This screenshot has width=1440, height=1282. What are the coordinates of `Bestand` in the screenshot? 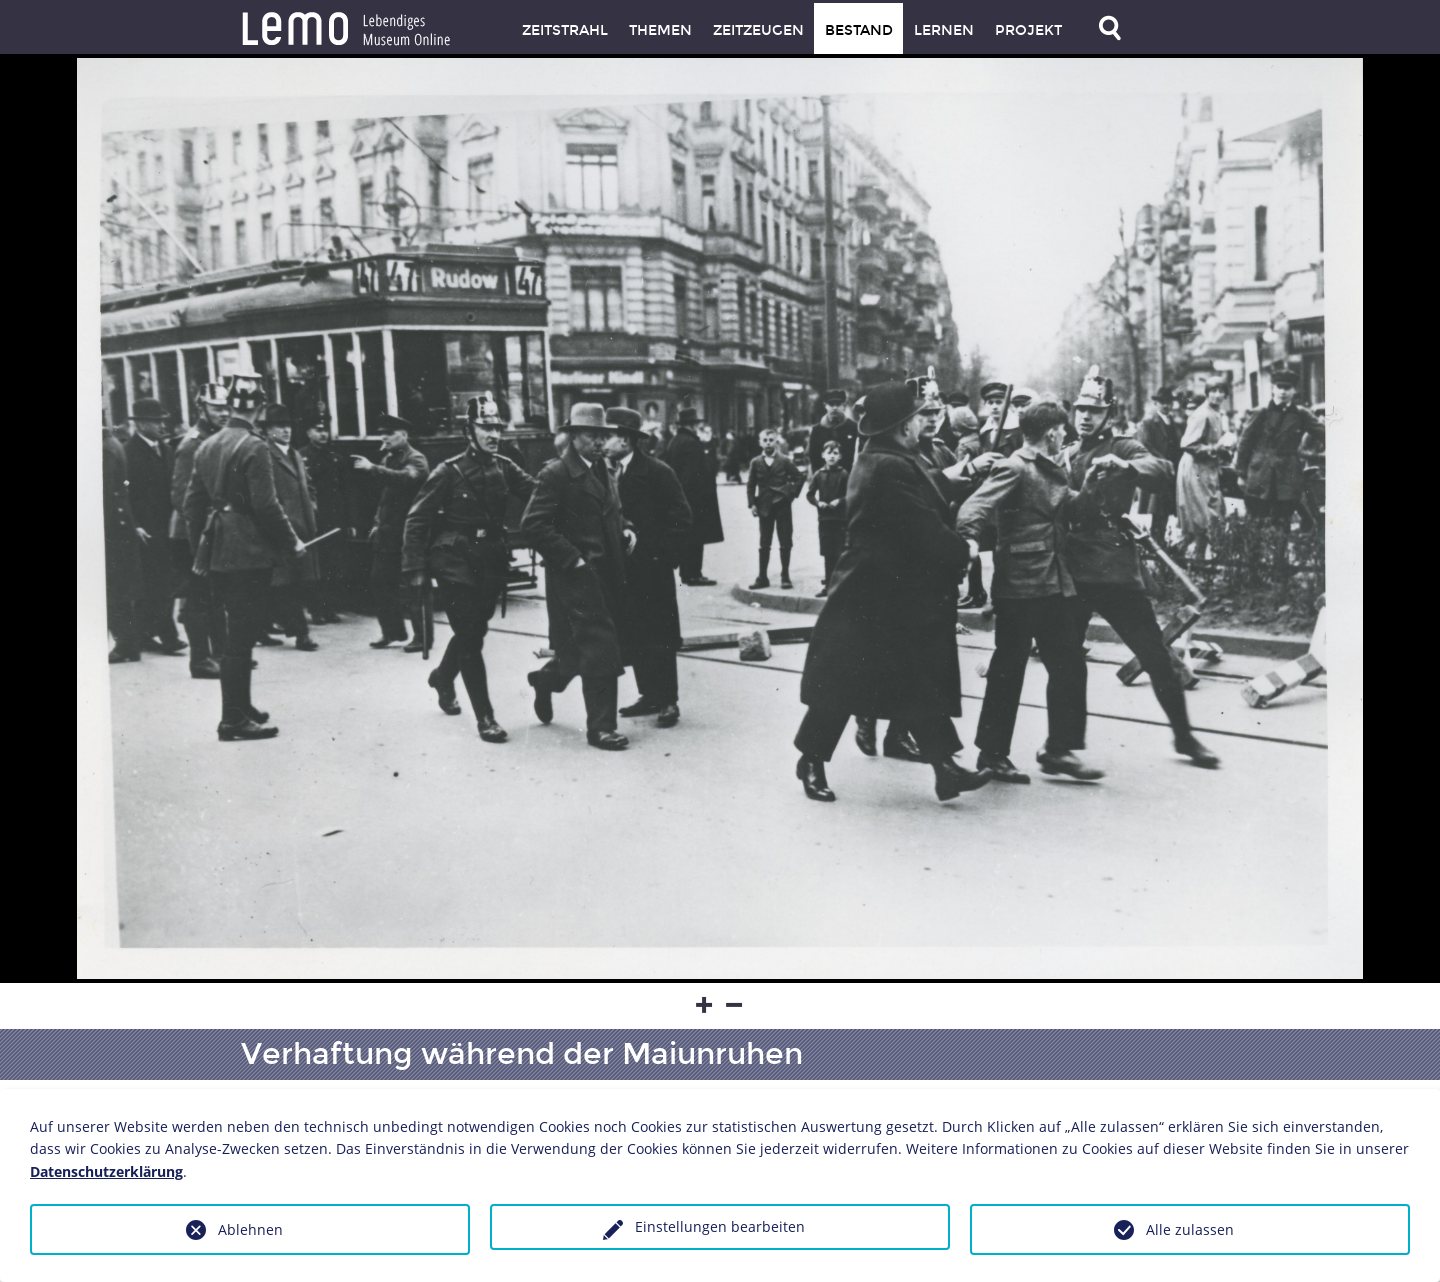 It's located at (859, 30).